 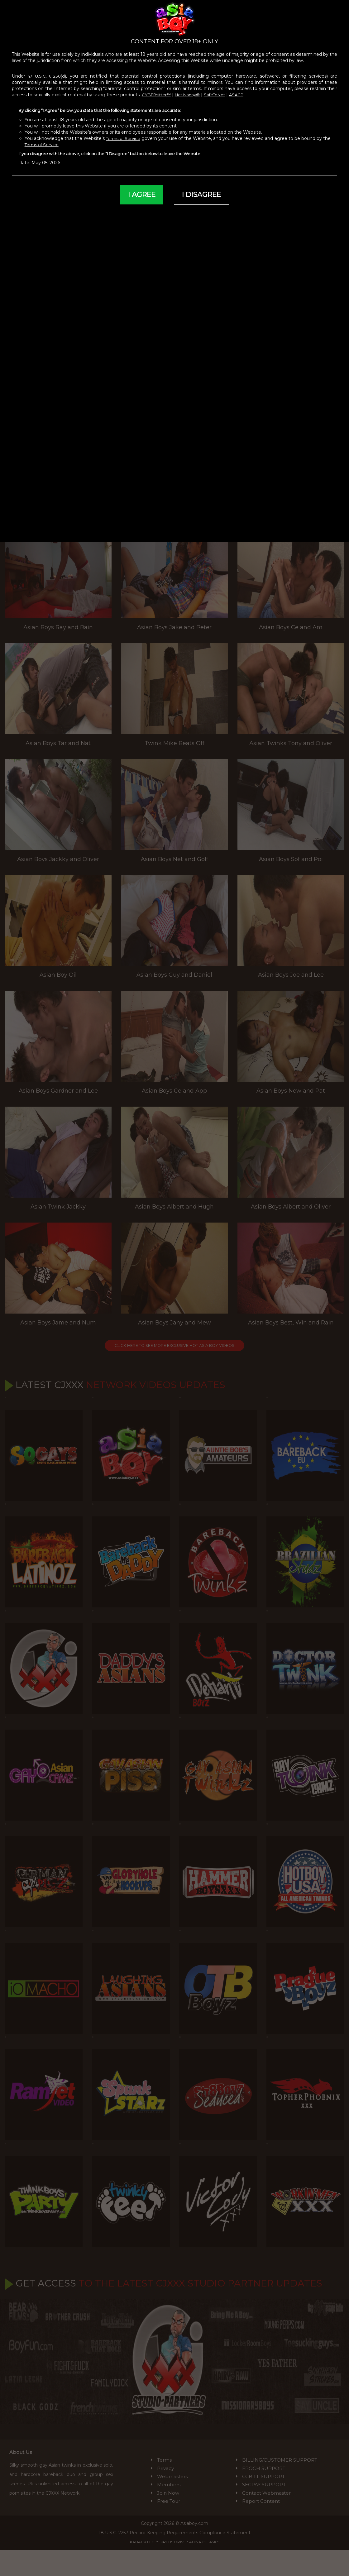 What do you see at coordinates (220, 94) in the screenshot?
I see `SafeToNet` at bounding box center [220, 94].